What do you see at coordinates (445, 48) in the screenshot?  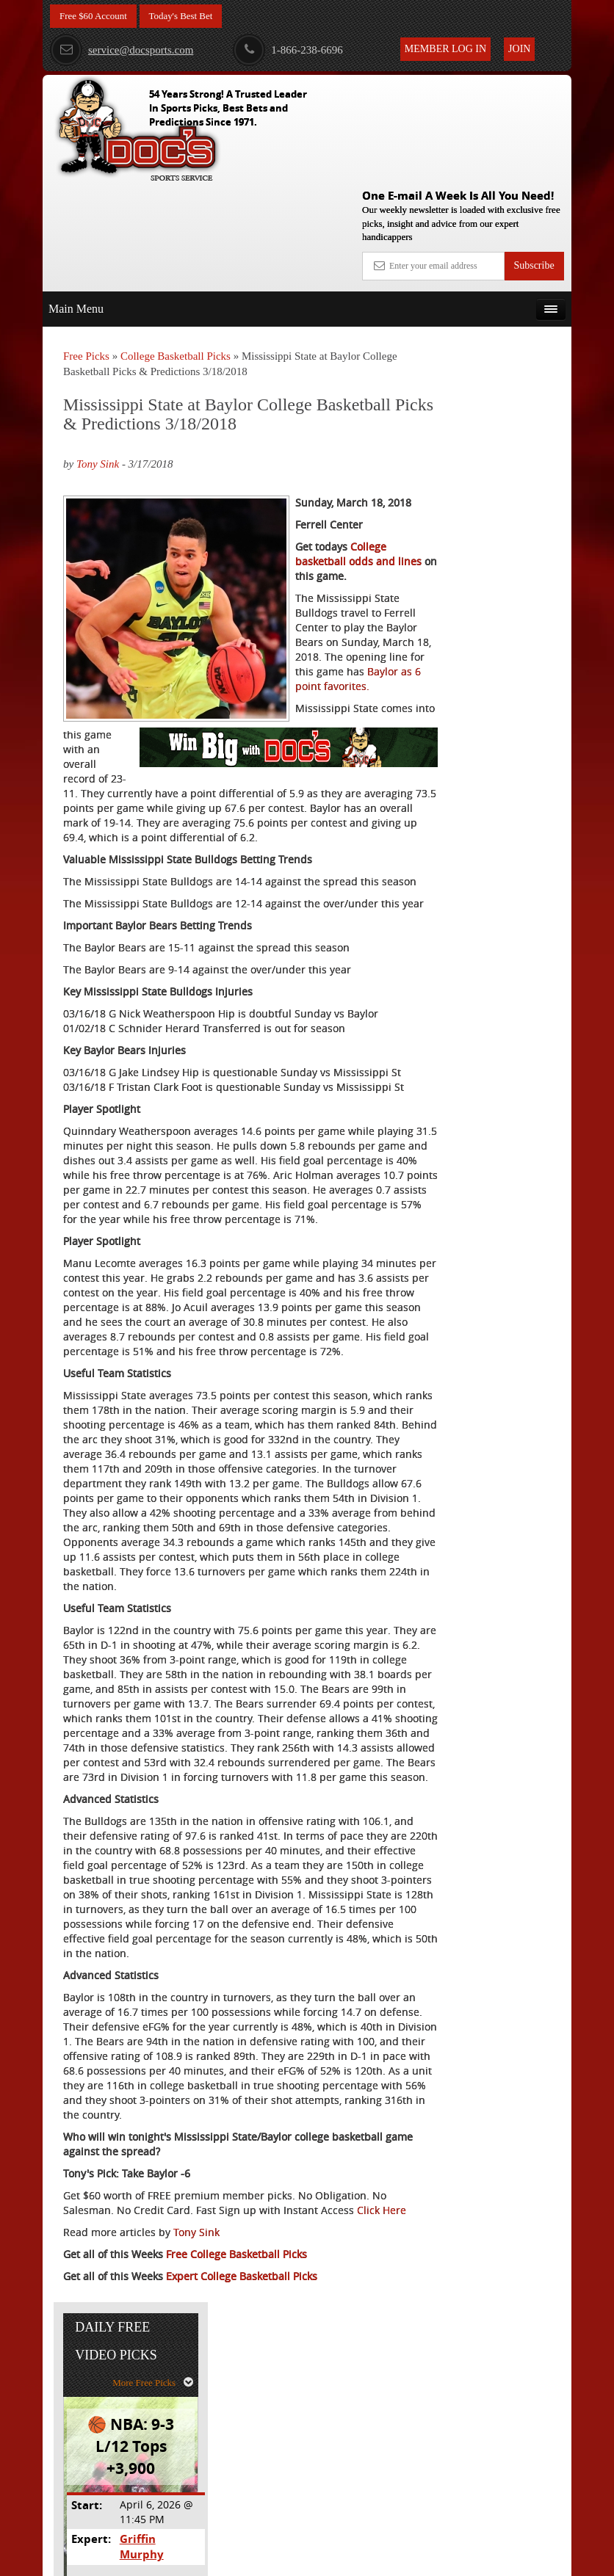 I see `Member Log In` at bounding box center [445, 48].